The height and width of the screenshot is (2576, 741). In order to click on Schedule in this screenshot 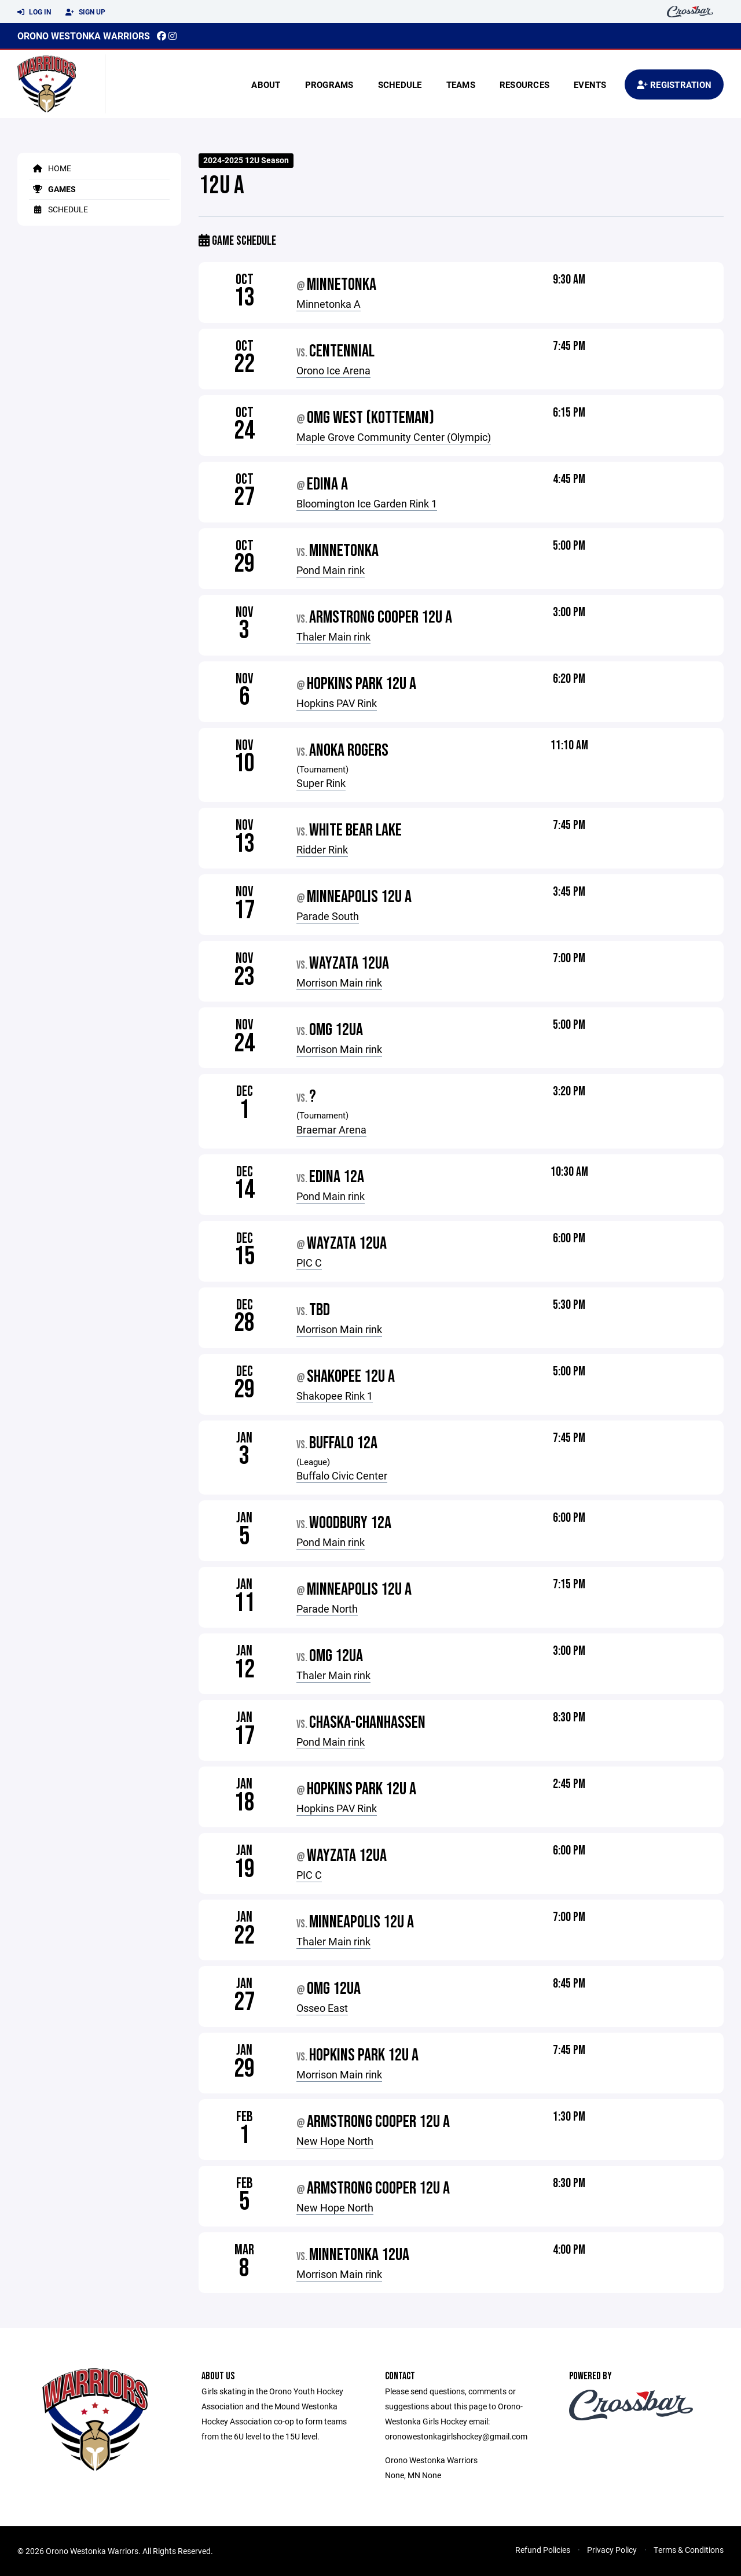, I will do `click(400, 84)`.